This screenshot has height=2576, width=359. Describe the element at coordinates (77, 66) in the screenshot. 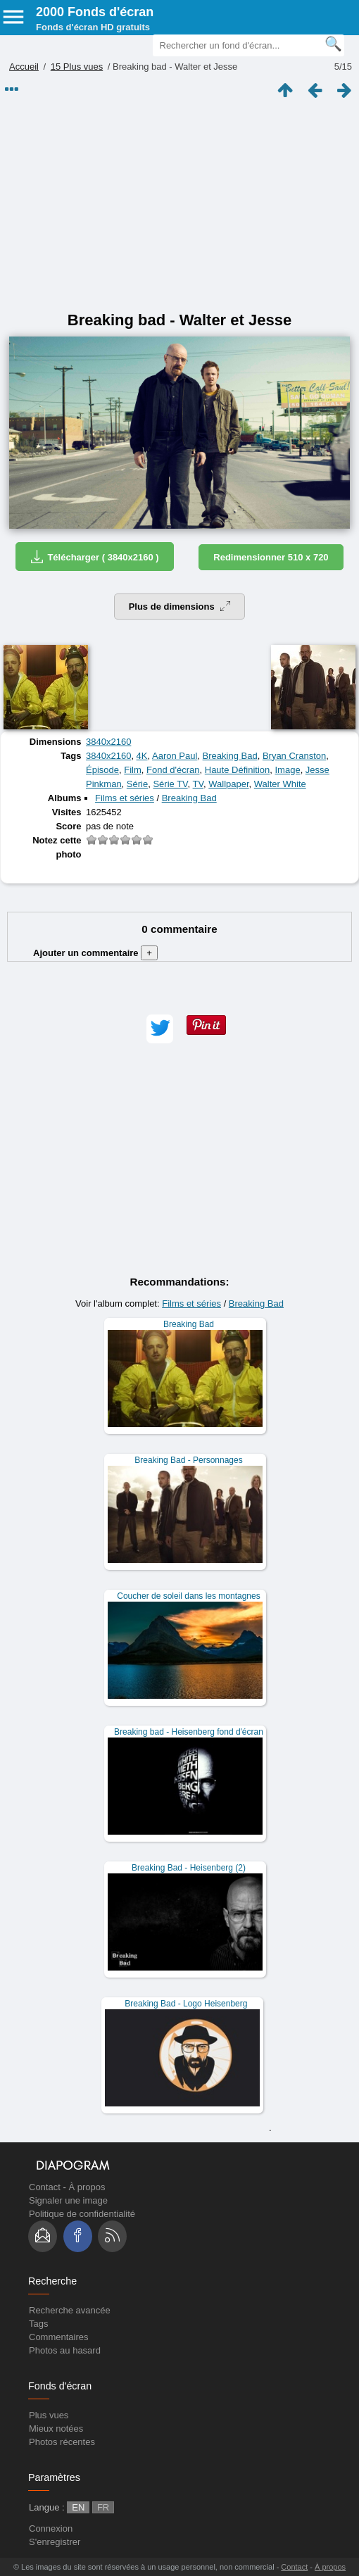

I see `15 Plus vues` at that location.